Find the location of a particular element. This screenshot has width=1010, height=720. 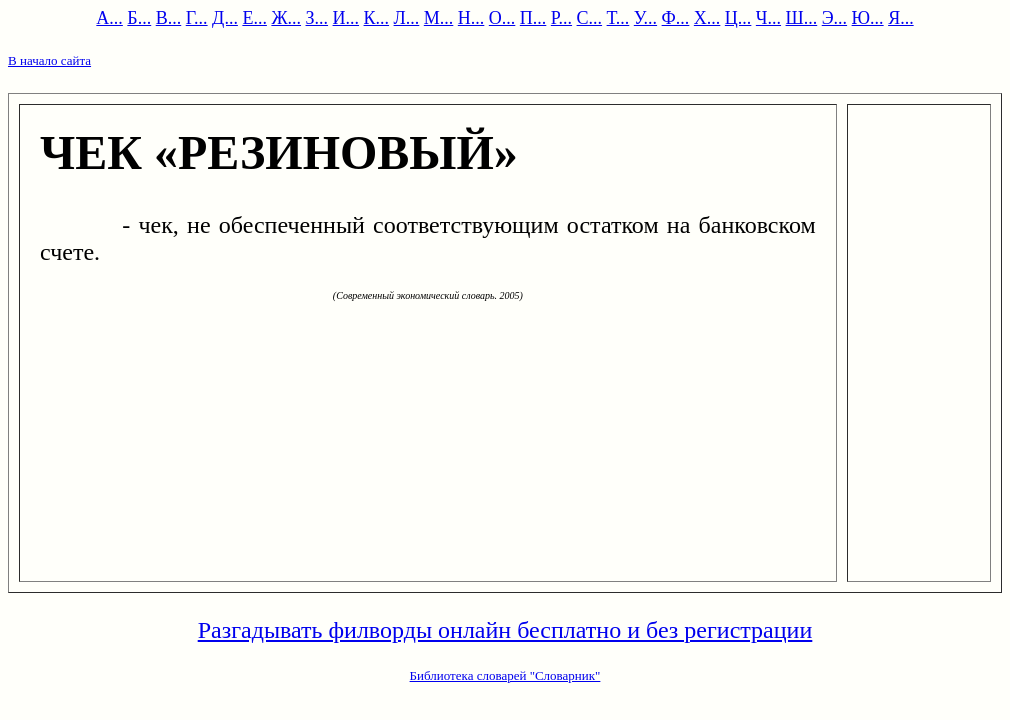

Я... is located at coordinates (901, 18).